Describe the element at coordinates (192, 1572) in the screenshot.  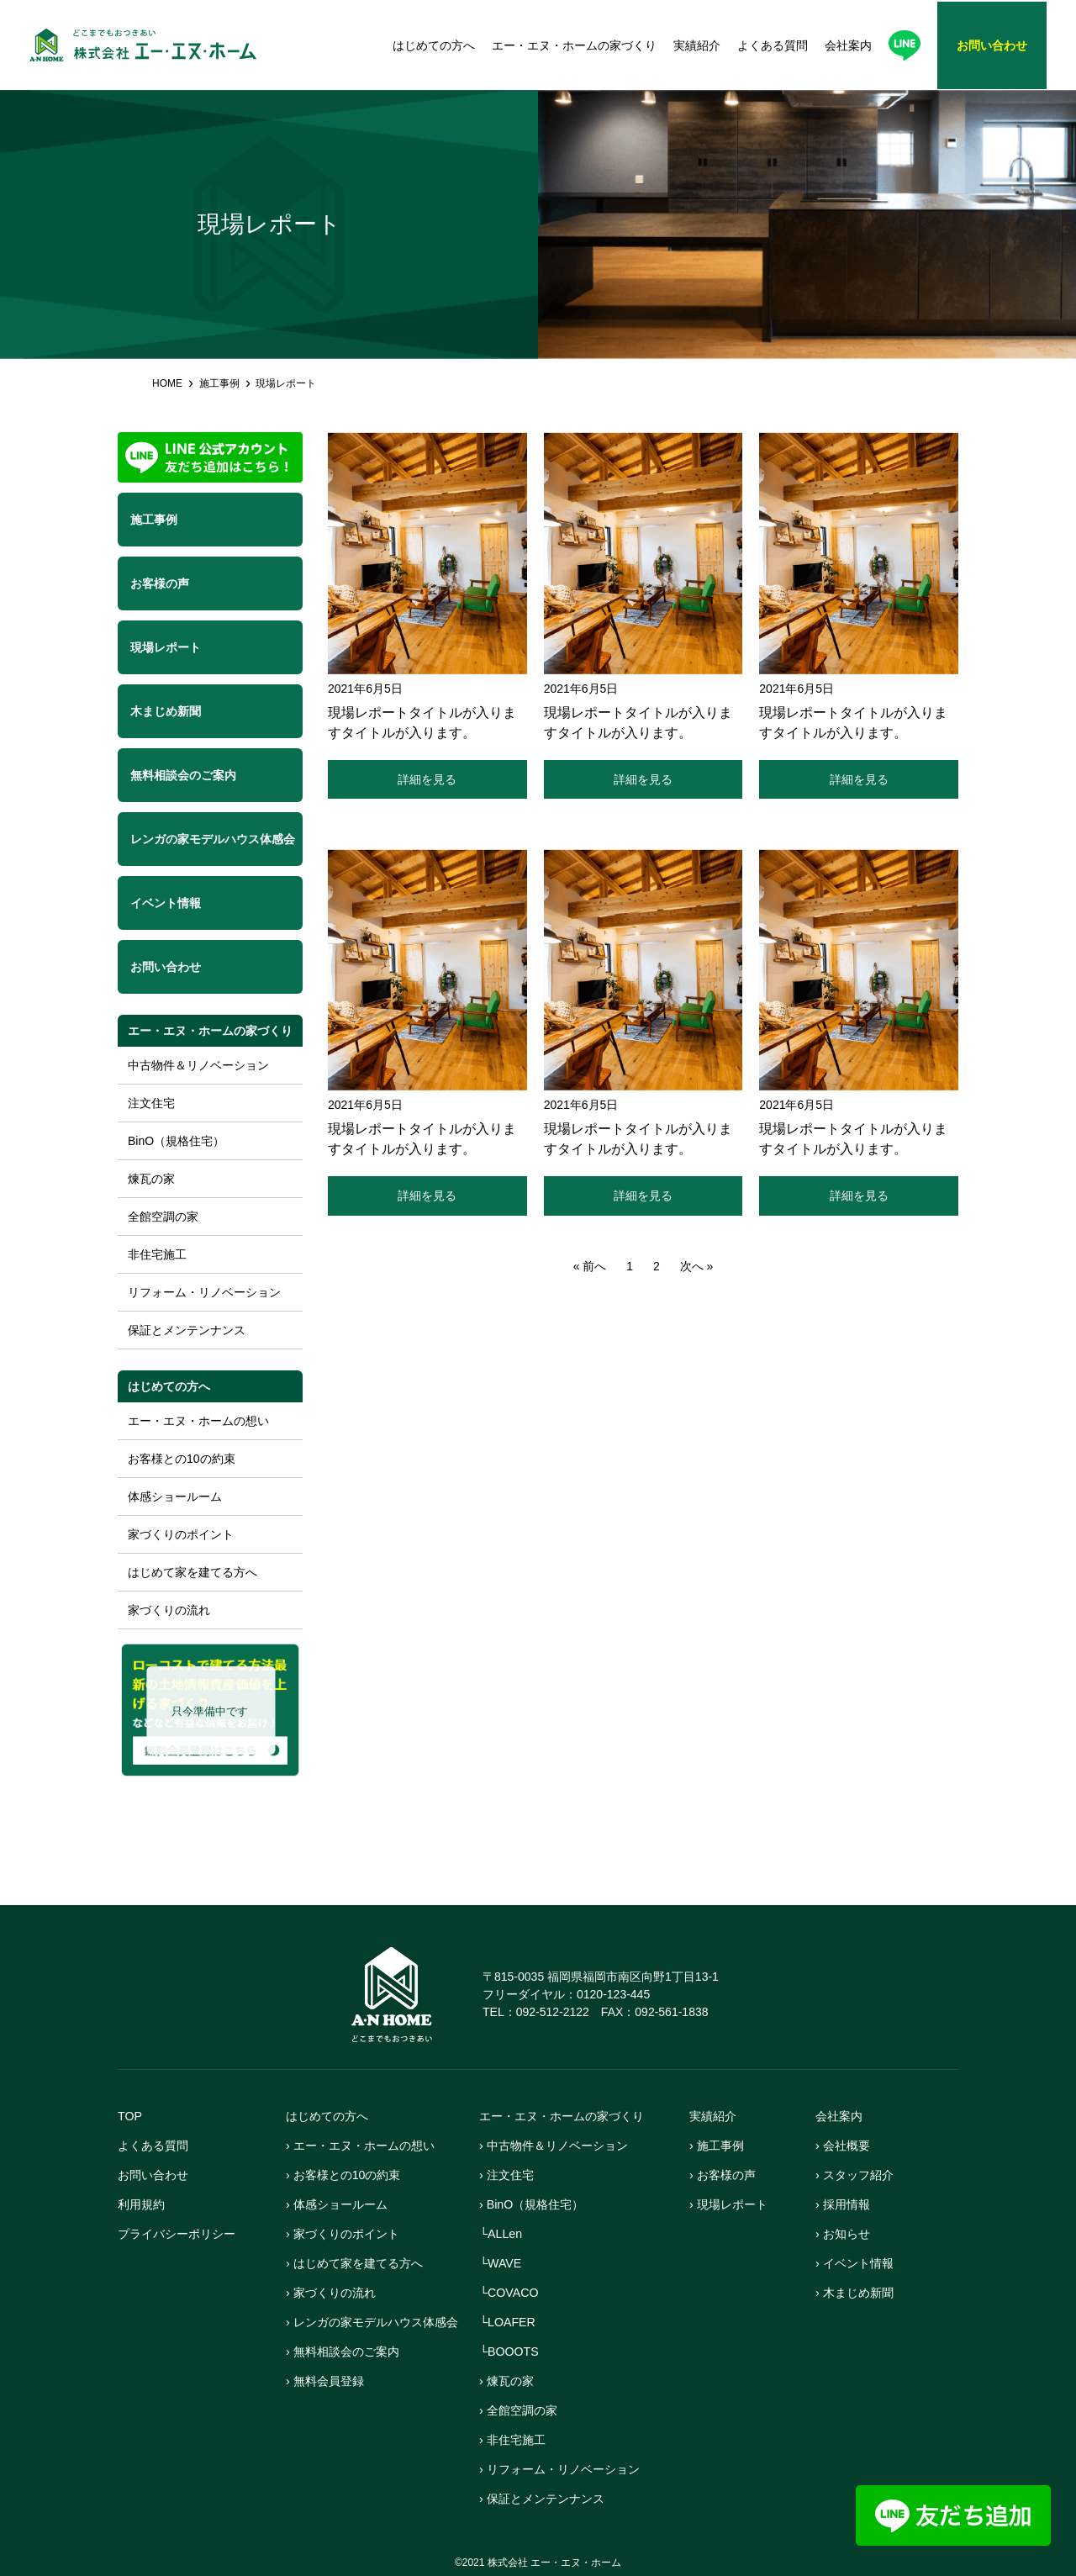
I see `はじめて家を建てる方へ` at that location.